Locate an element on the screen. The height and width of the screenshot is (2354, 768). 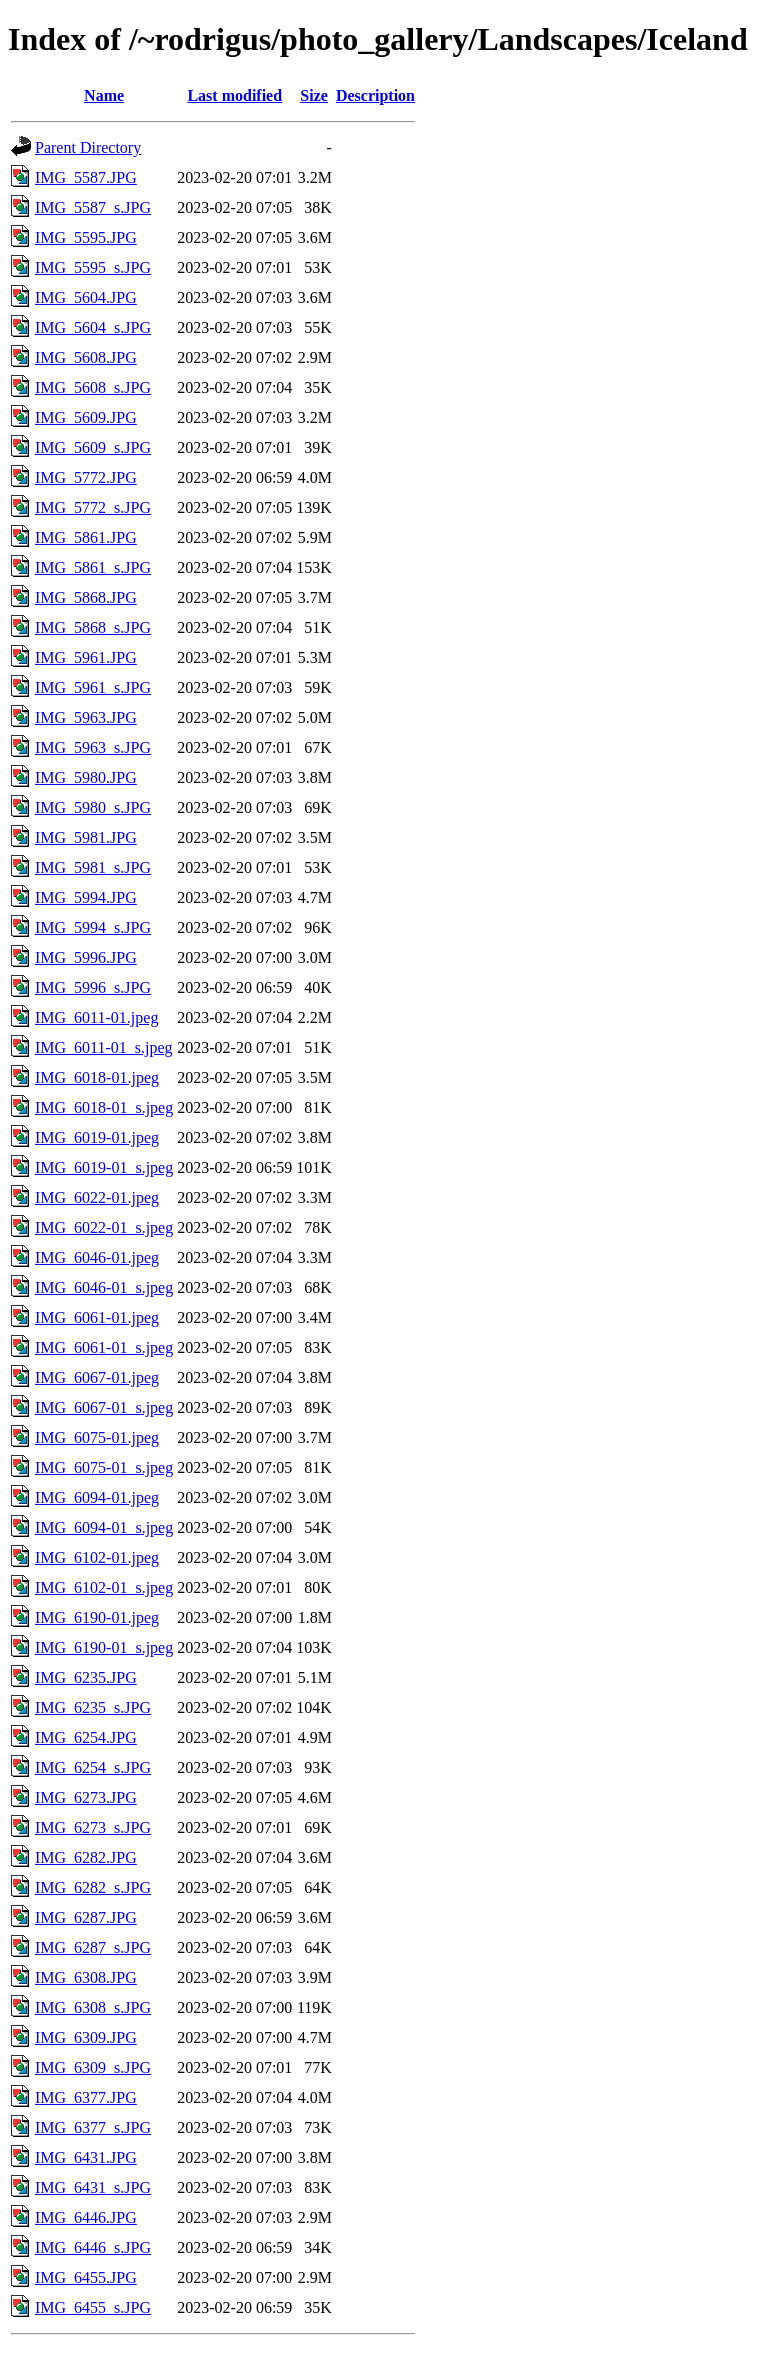
IMG_6287.JPG is located at coordinates (86, 1917).